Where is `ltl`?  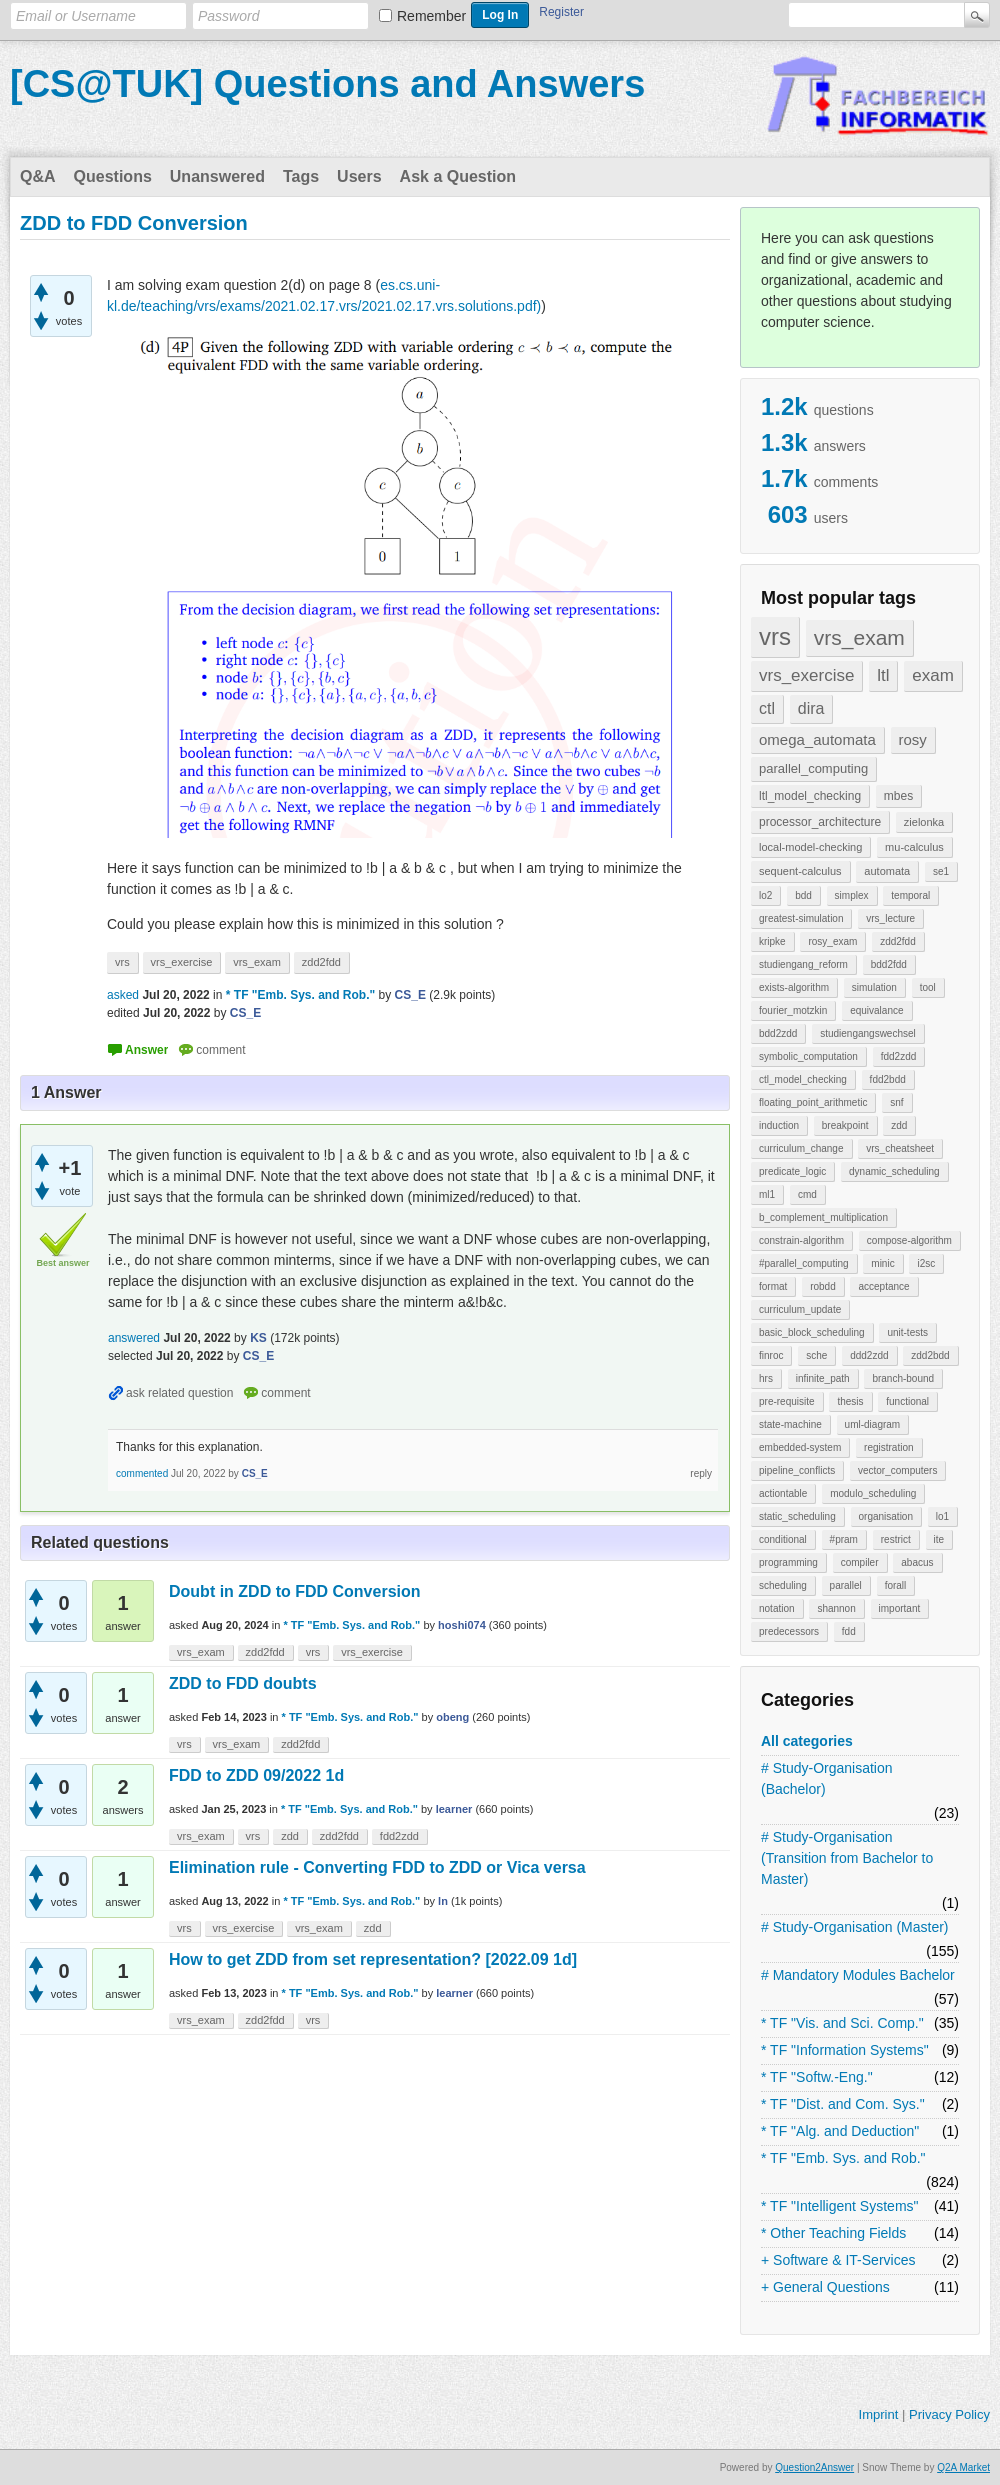
ltl is located at coordinates (883, 675).